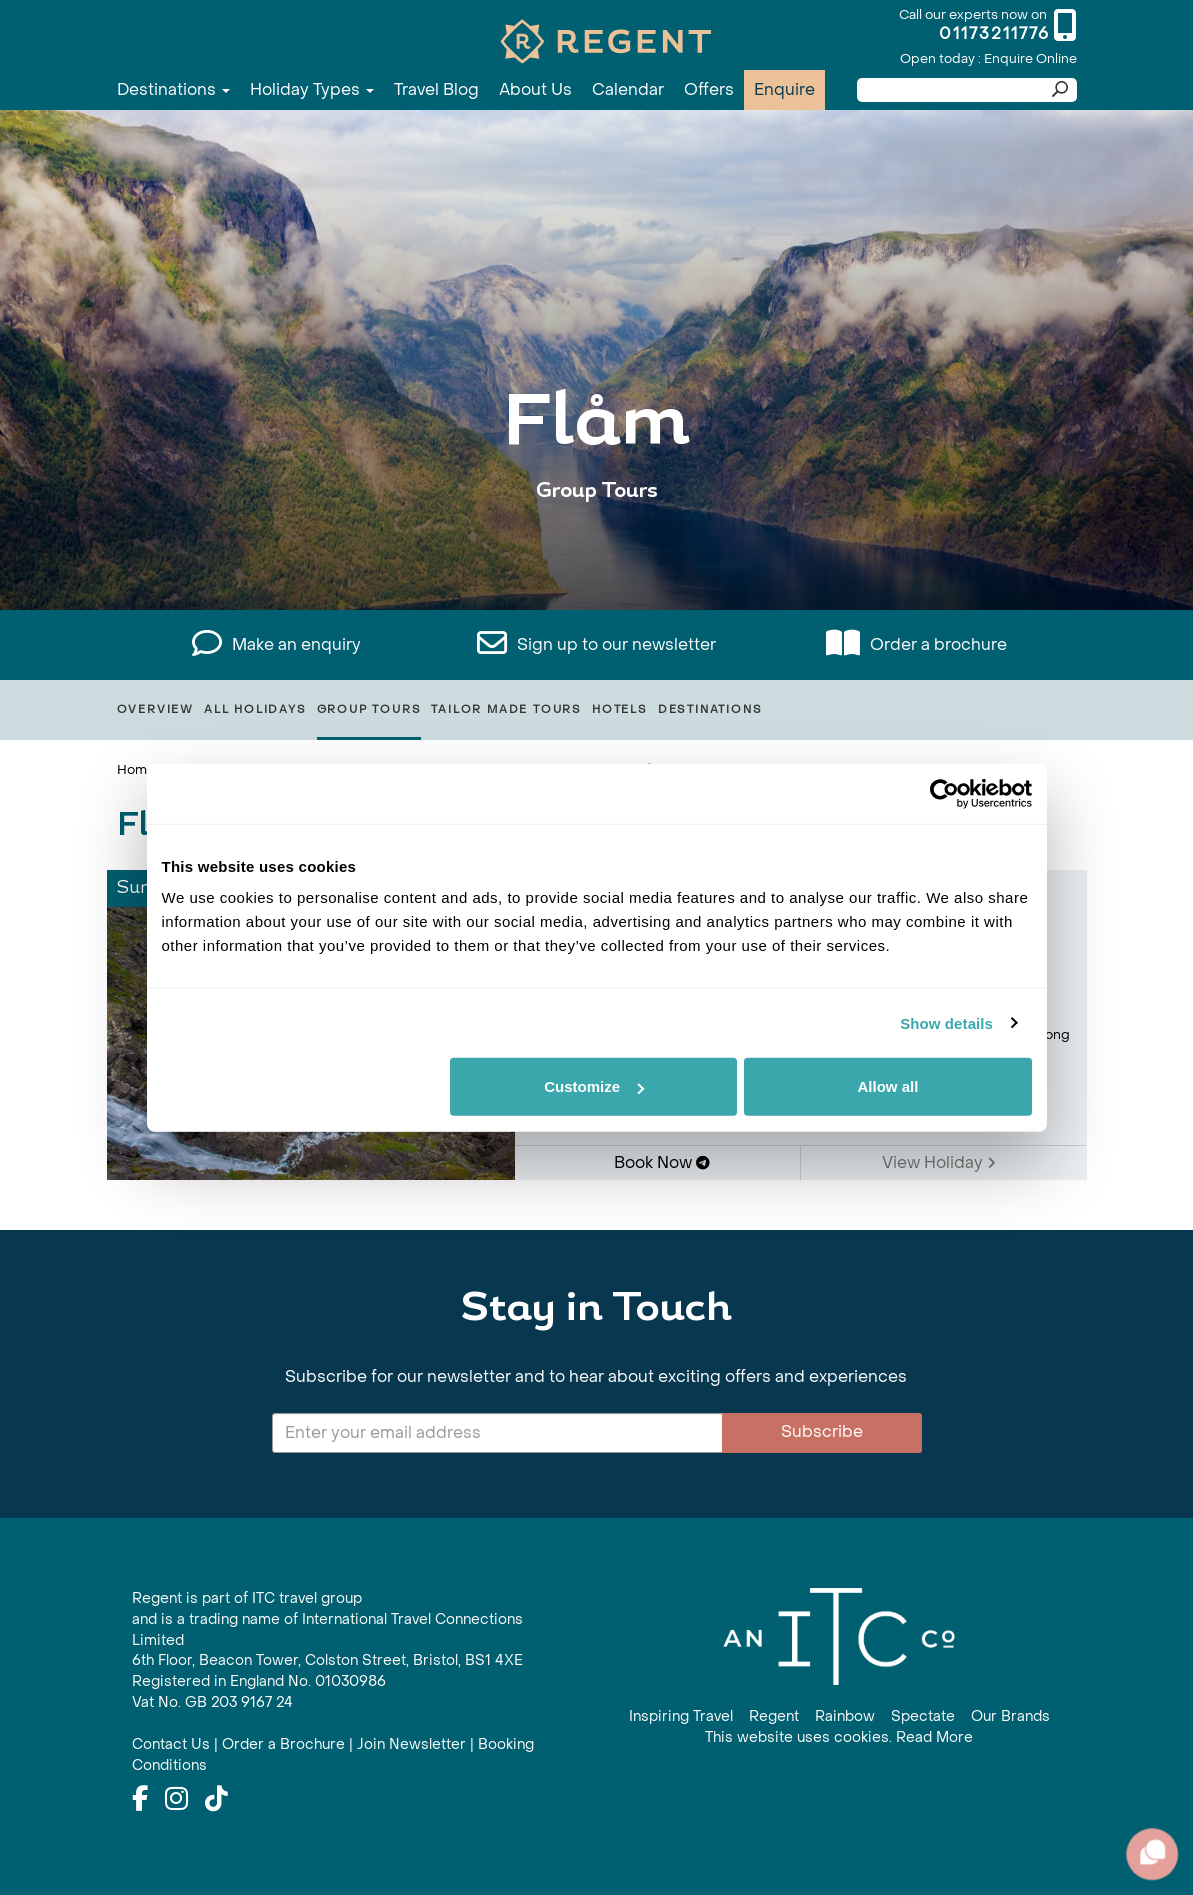 This screenshot has width=1193, height=1895. What do you see at coordinates (784, 89) in the screenshot?
I see `Enquire` at bounding box center [784, 89].